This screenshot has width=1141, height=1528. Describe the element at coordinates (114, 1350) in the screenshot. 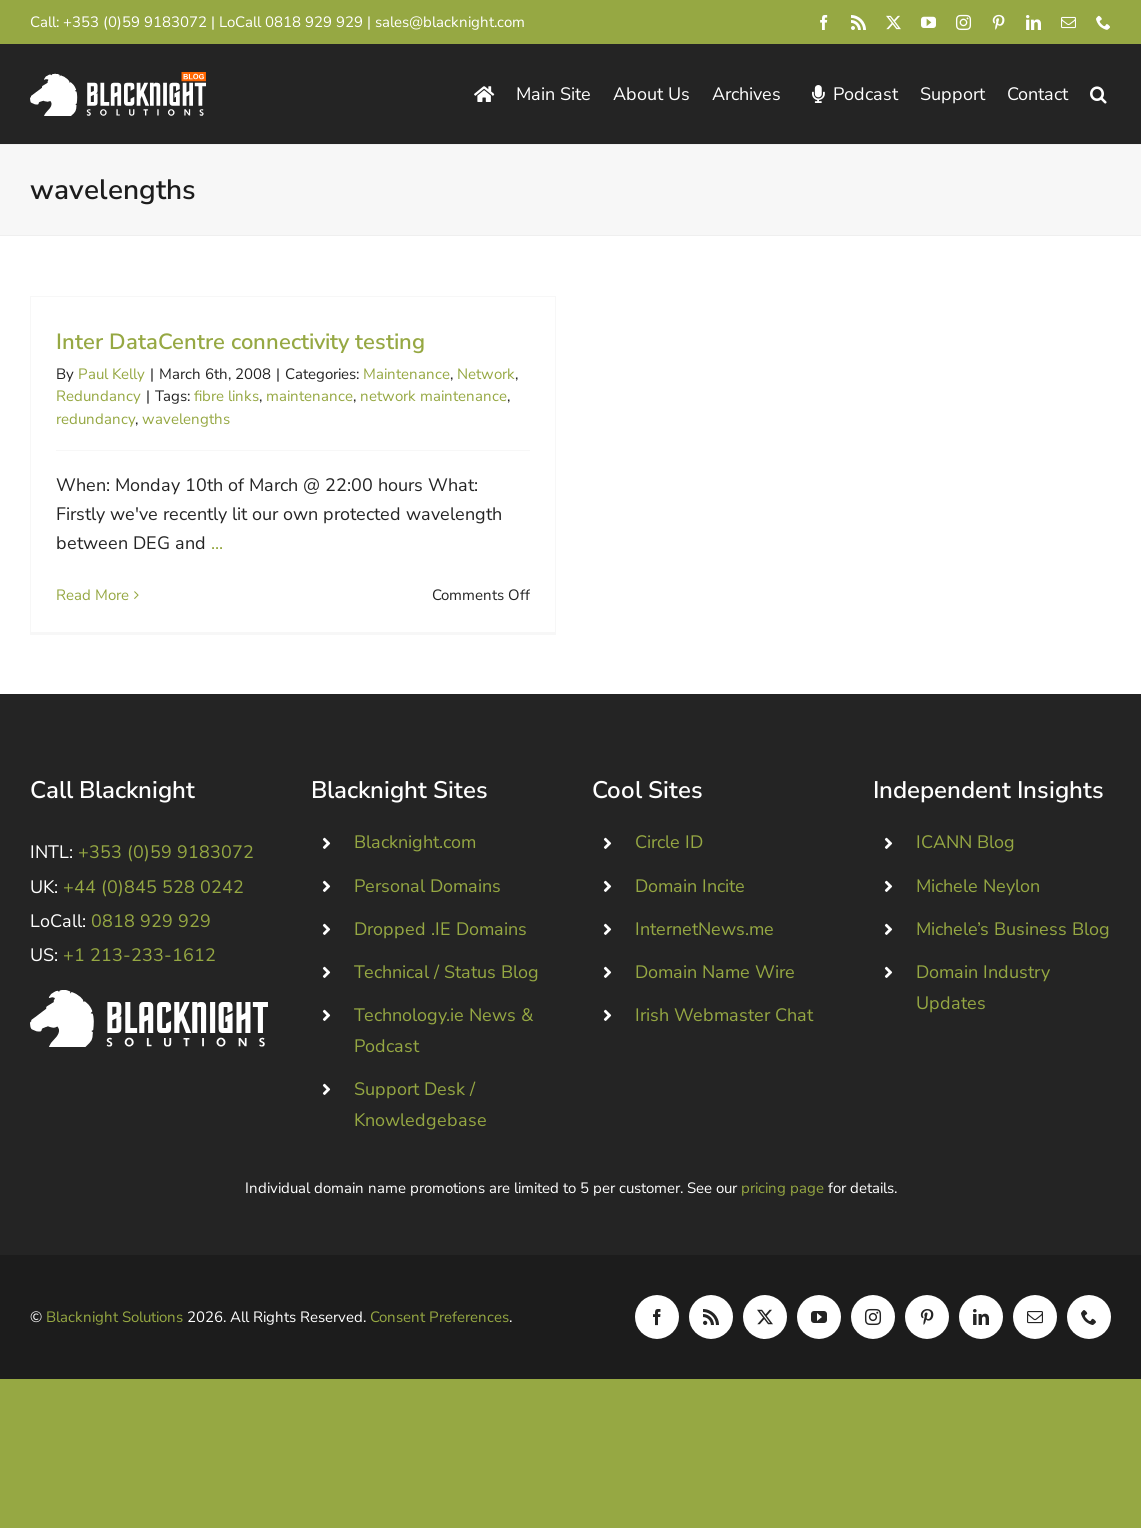

I see `Blacknight Solutions` at that location.